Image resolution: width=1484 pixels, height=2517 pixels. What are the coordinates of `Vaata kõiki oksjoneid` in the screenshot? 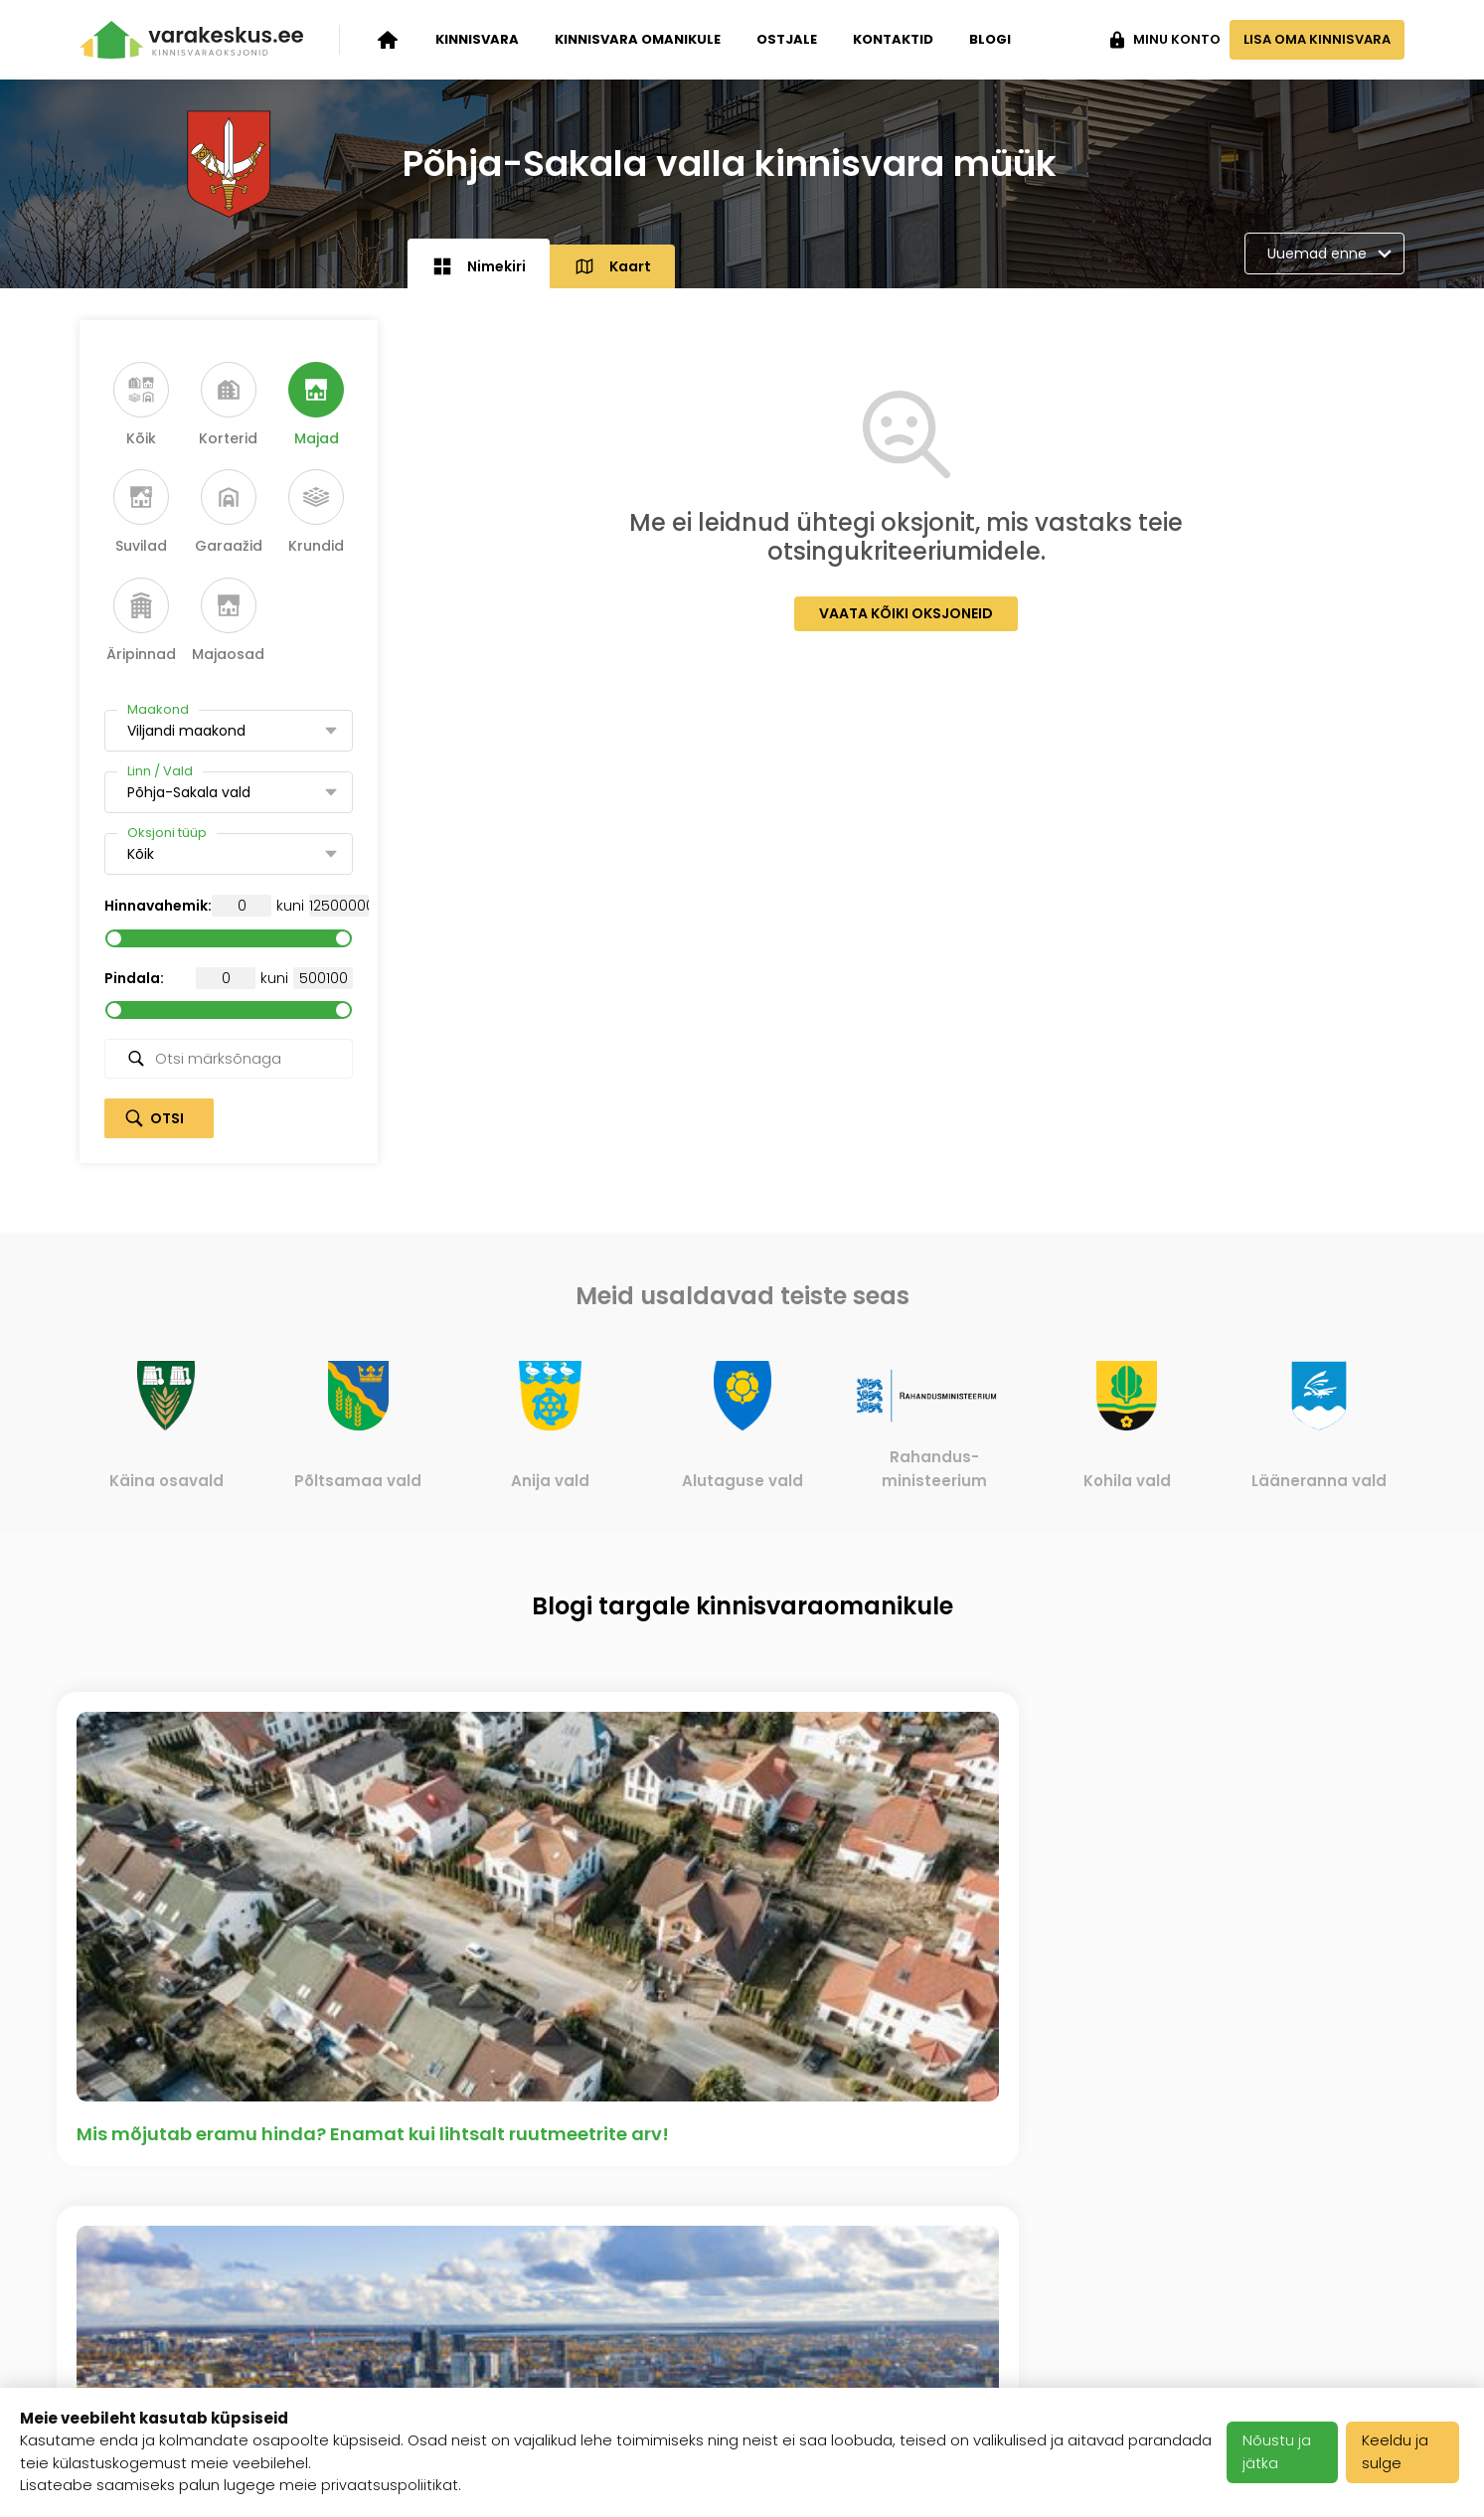 It's located at (906, 613).